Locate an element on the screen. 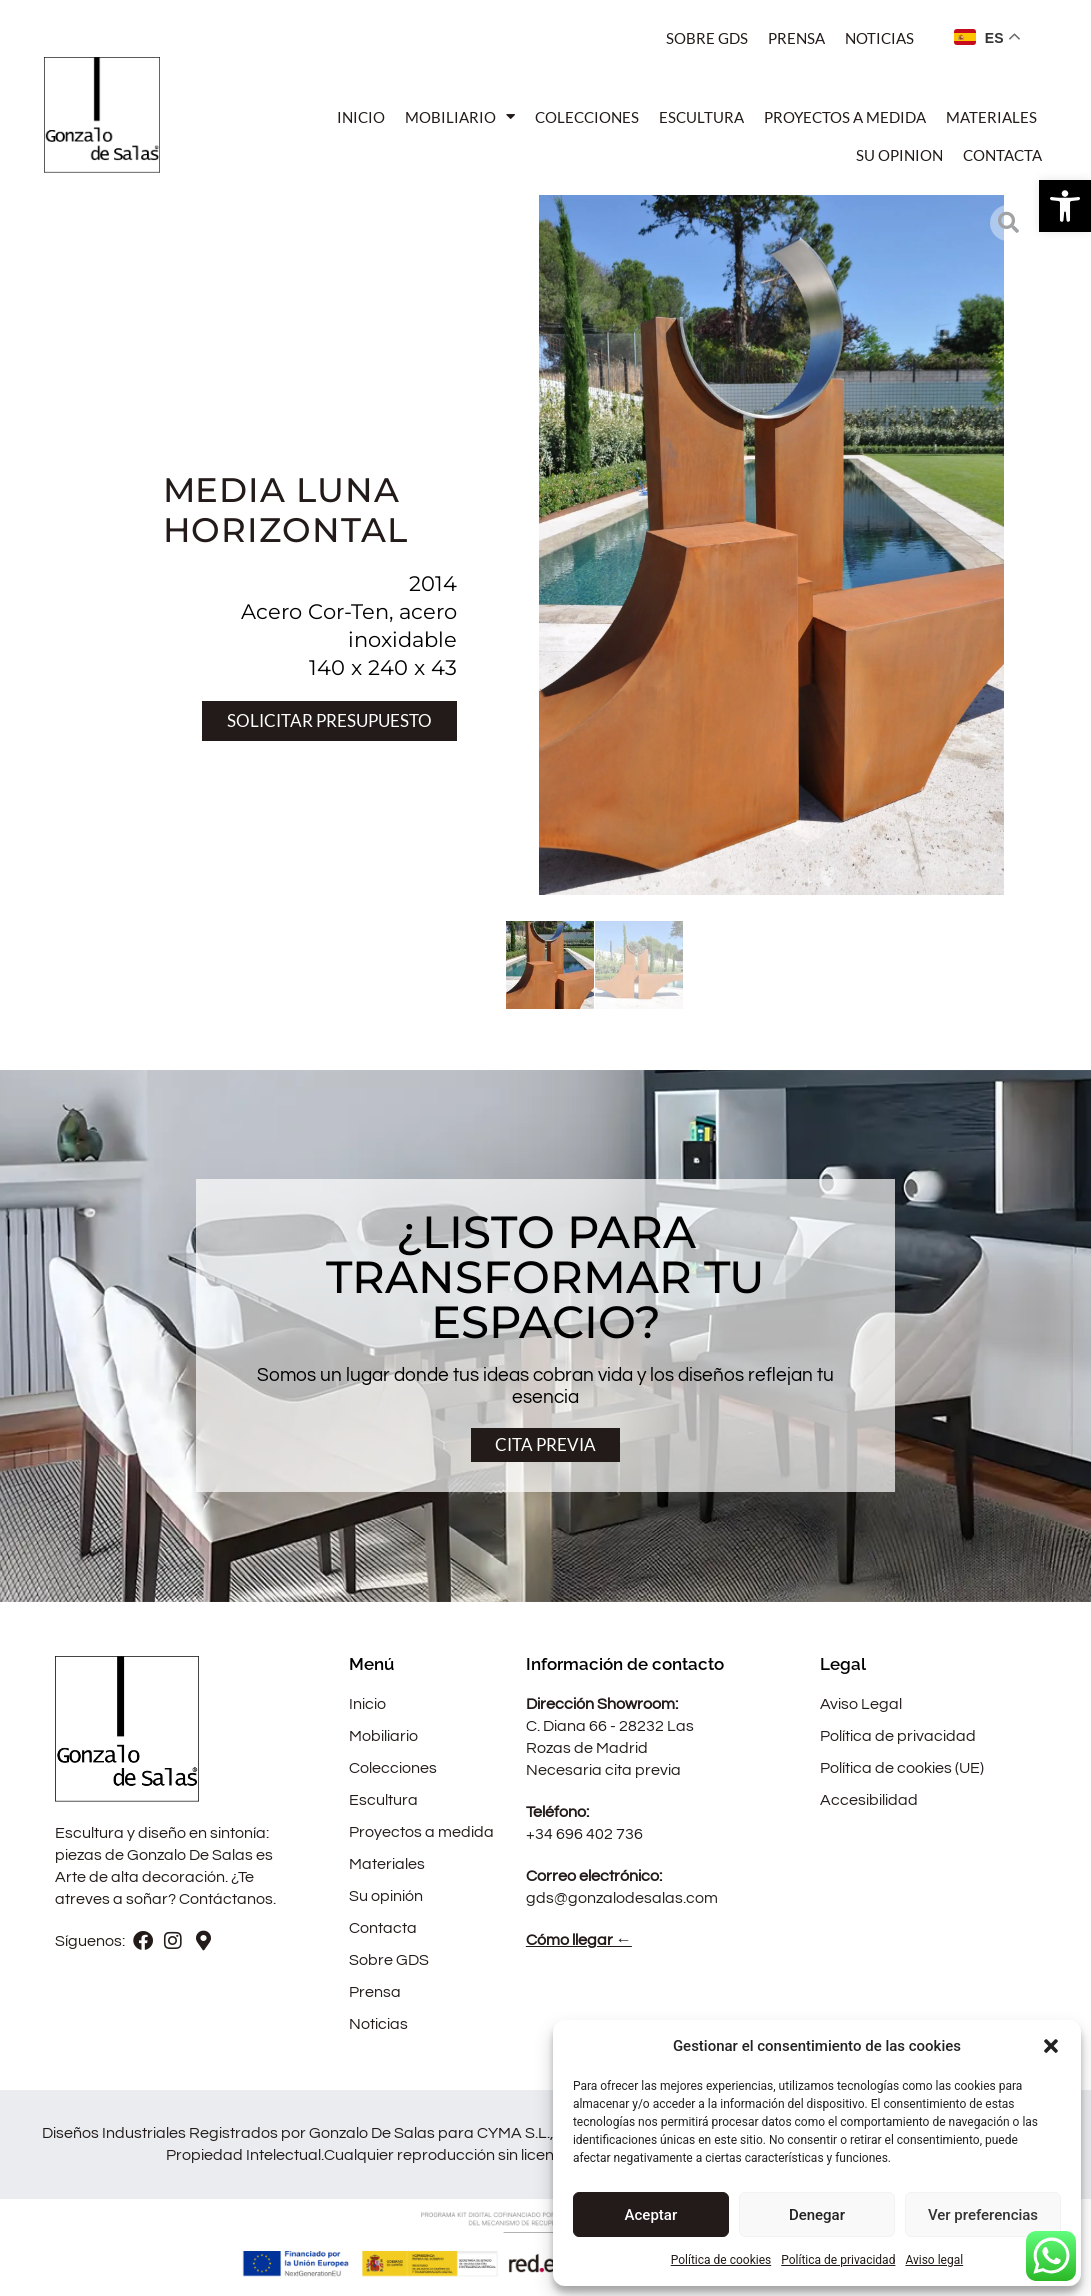  Escultura is located at coordinates (701, 117).